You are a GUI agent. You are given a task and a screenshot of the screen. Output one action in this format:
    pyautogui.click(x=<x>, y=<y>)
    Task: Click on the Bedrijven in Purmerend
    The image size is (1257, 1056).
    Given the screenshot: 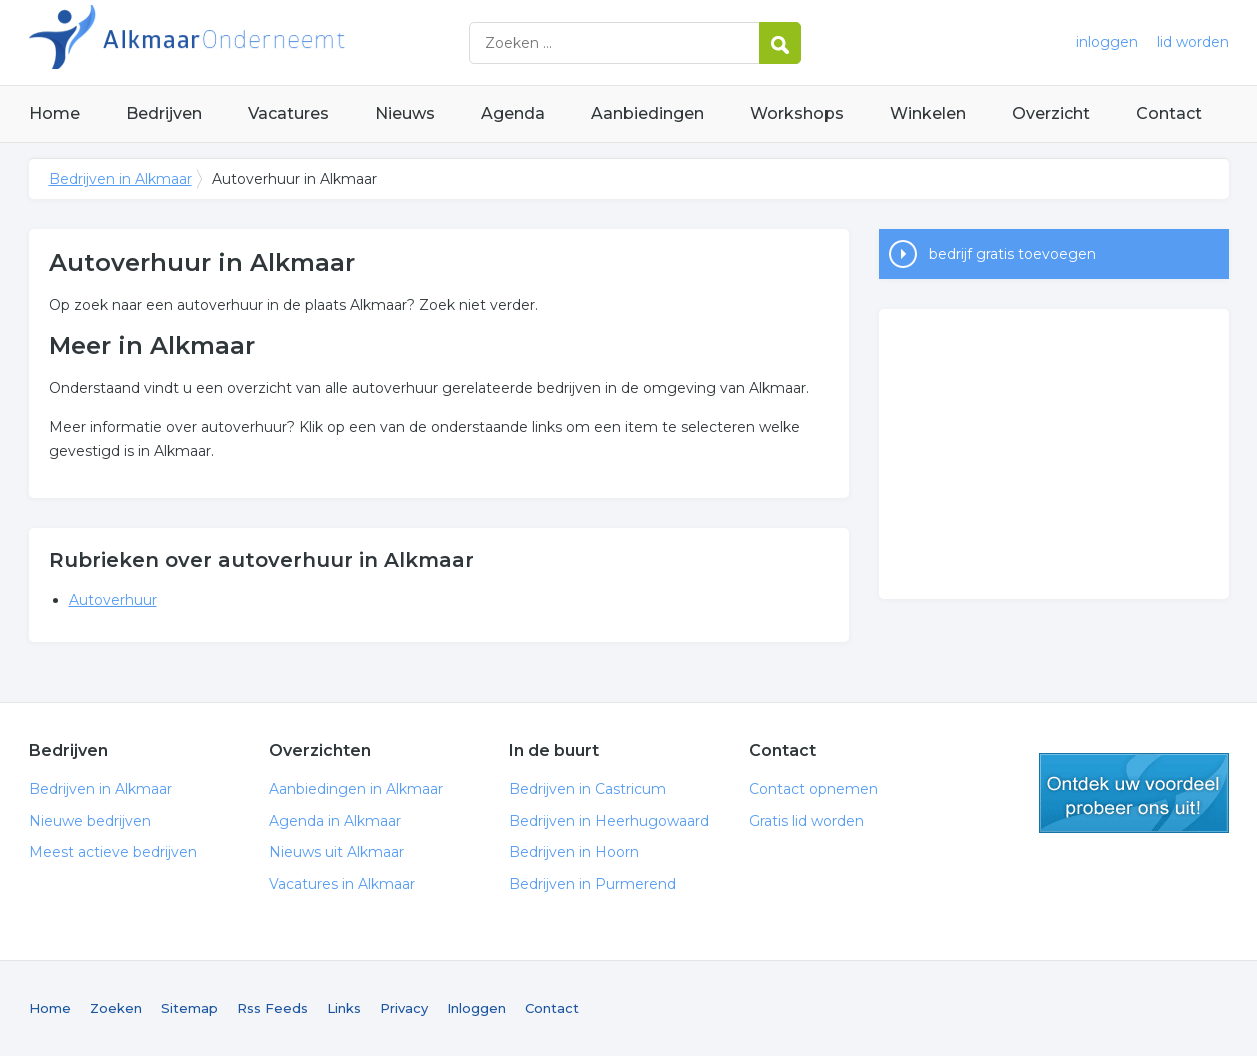 What is the action you would take?
    pyautogui.click(x=592, y=884)
    